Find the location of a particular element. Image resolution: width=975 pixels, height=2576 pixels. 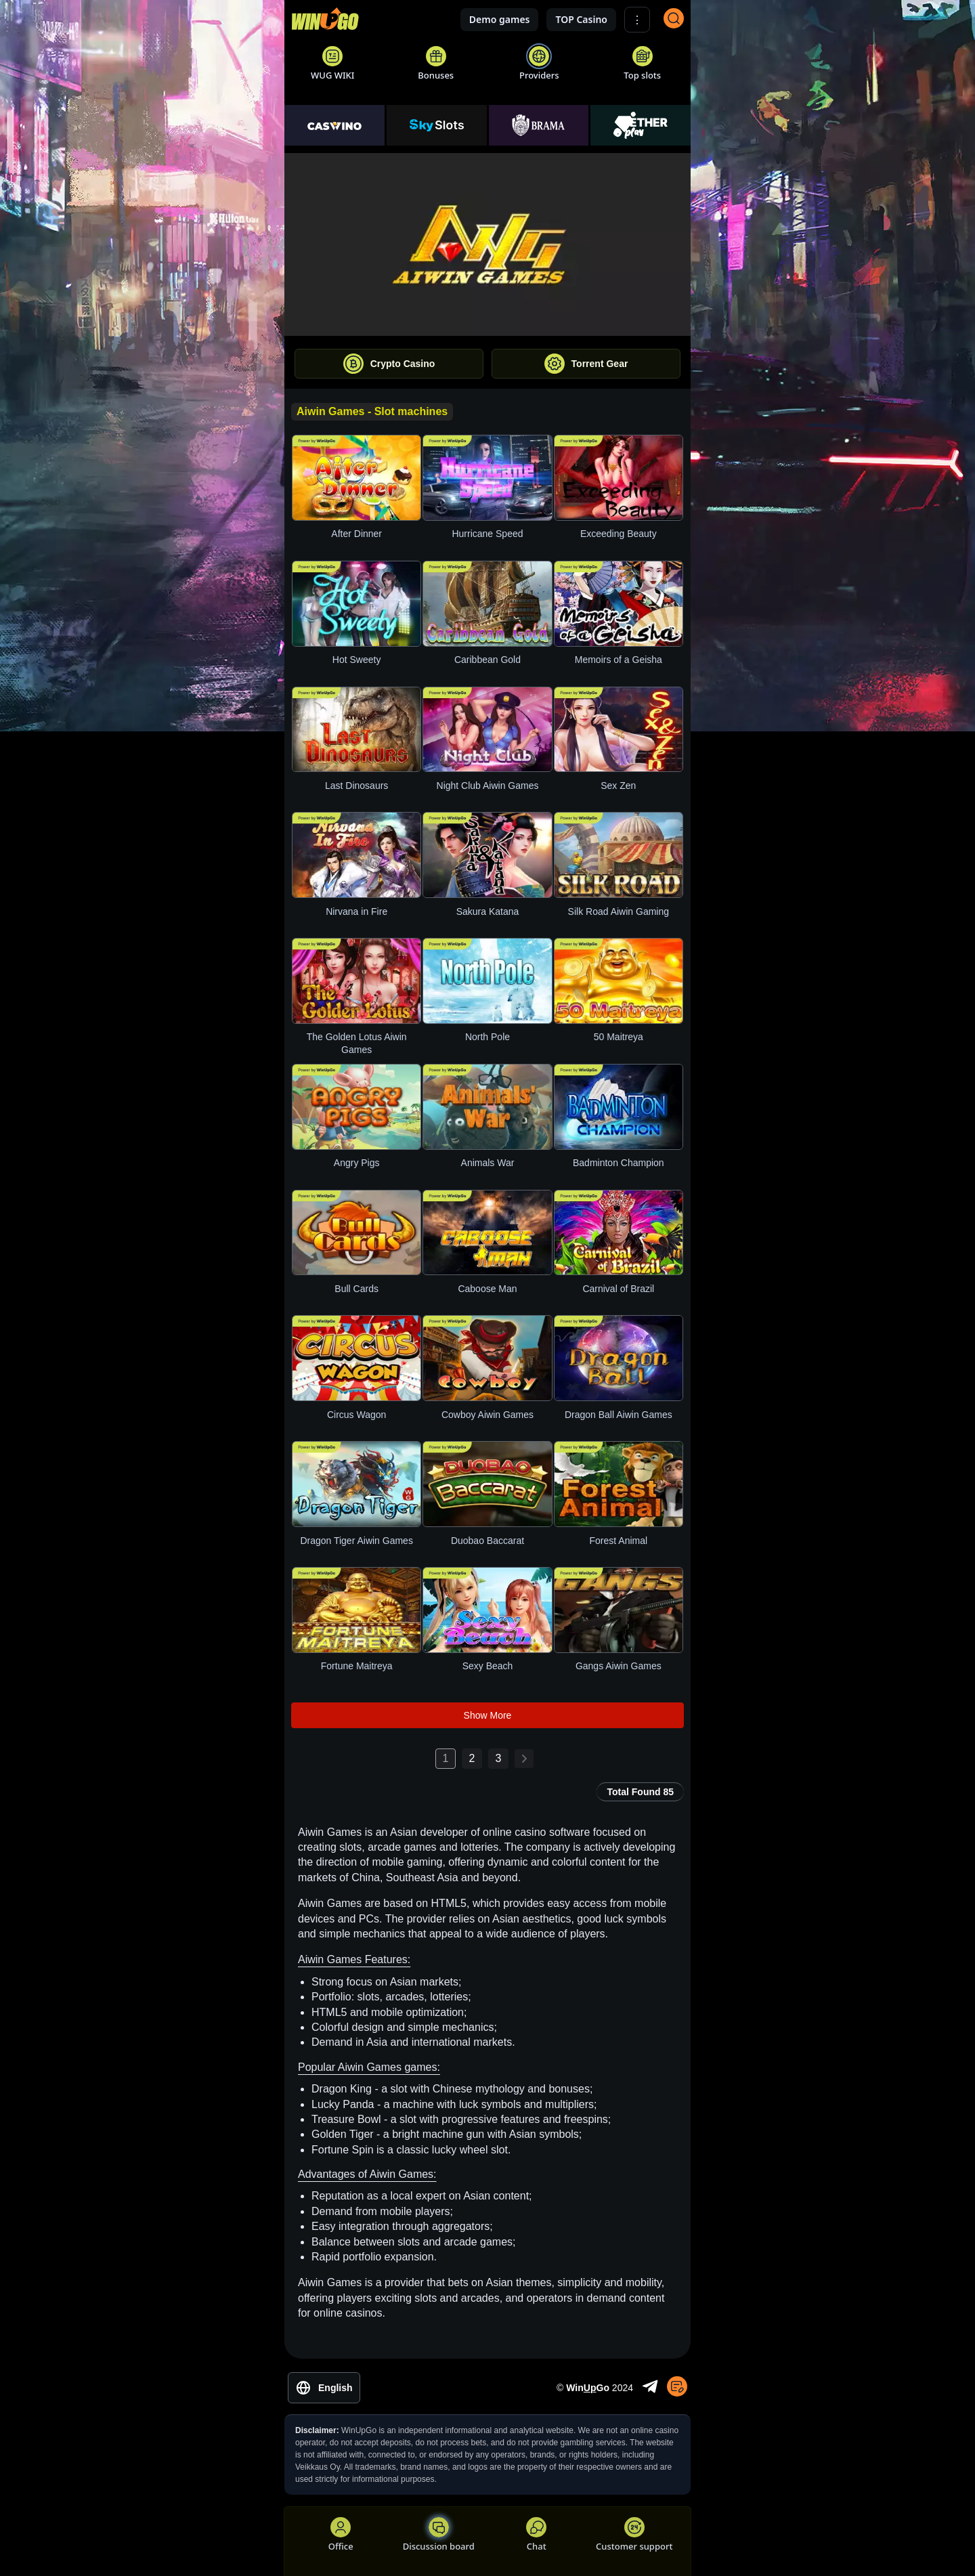

⋮ [Show More] is located at coordinates (637, 20).